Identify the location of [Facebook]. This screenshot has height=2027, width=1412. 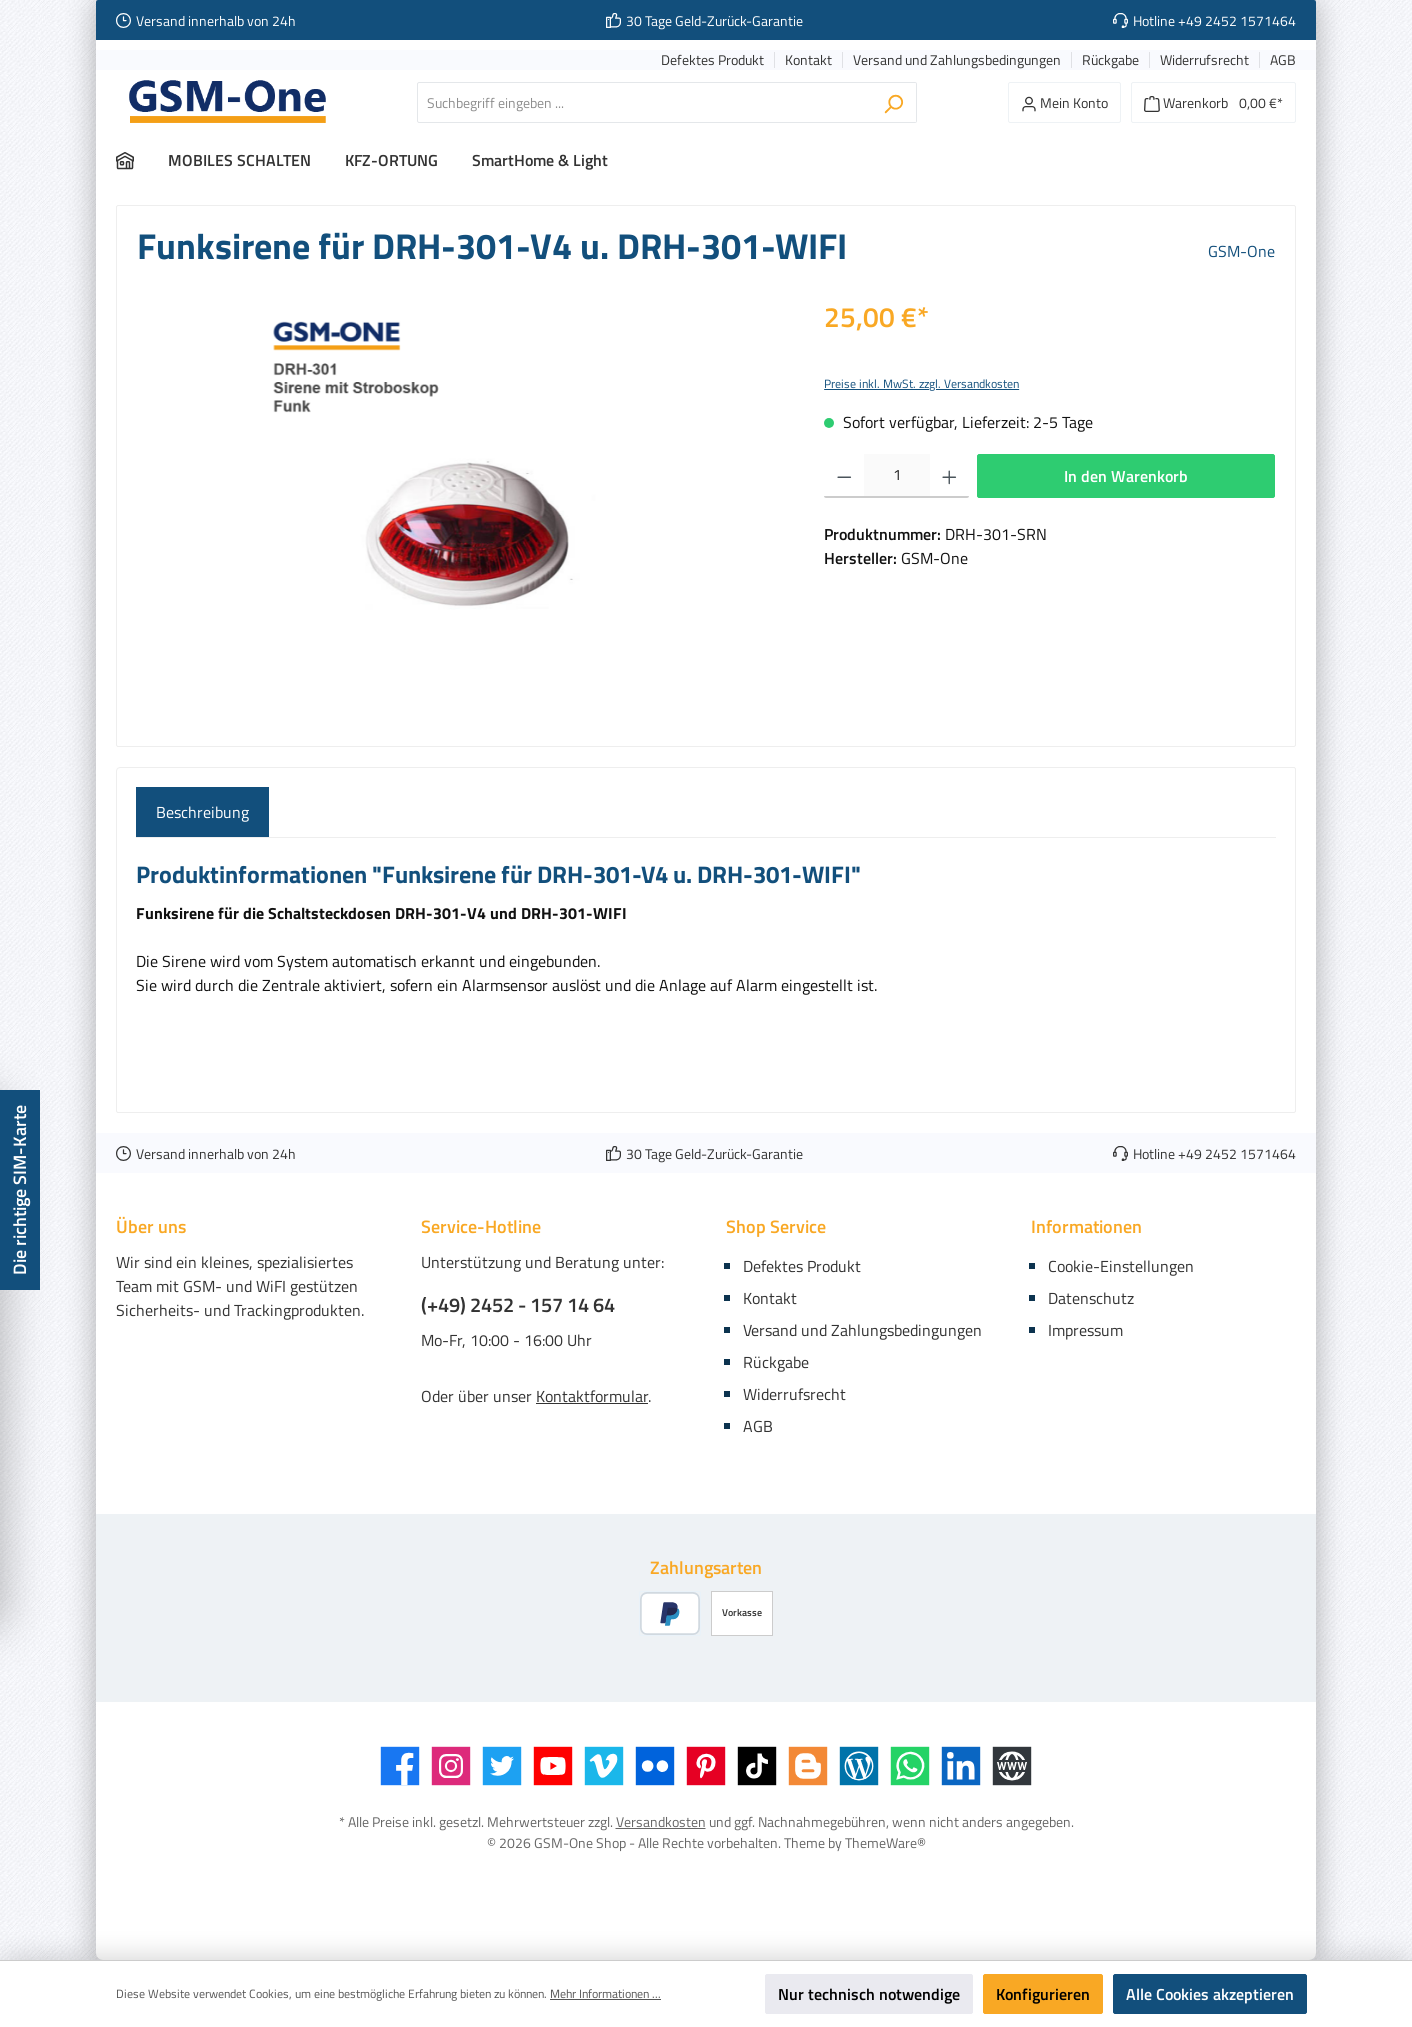
(400, 1766).